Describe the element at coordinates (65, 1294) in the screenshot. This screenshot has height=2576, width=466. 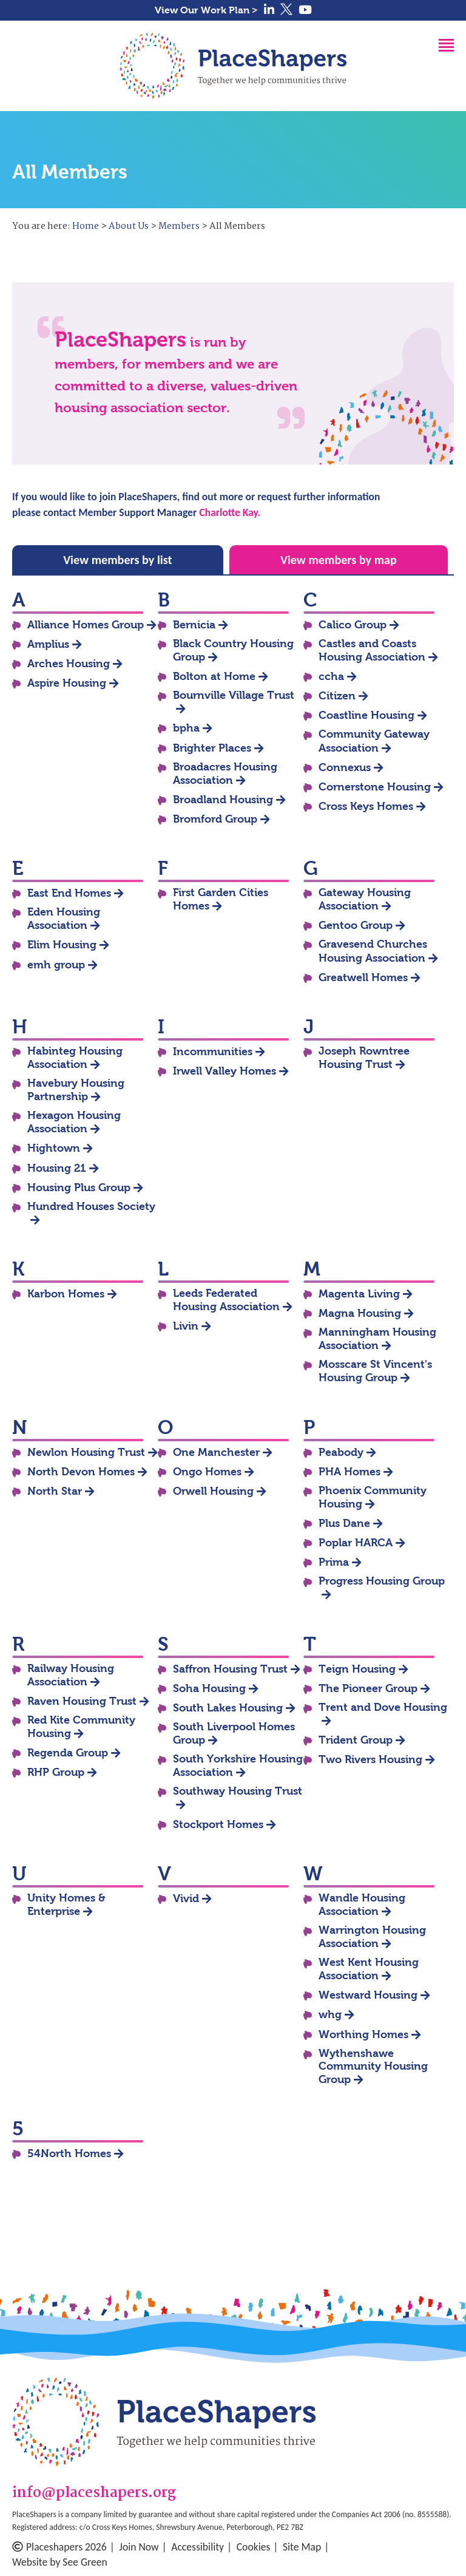
I see `Karbon Homes` at that location.